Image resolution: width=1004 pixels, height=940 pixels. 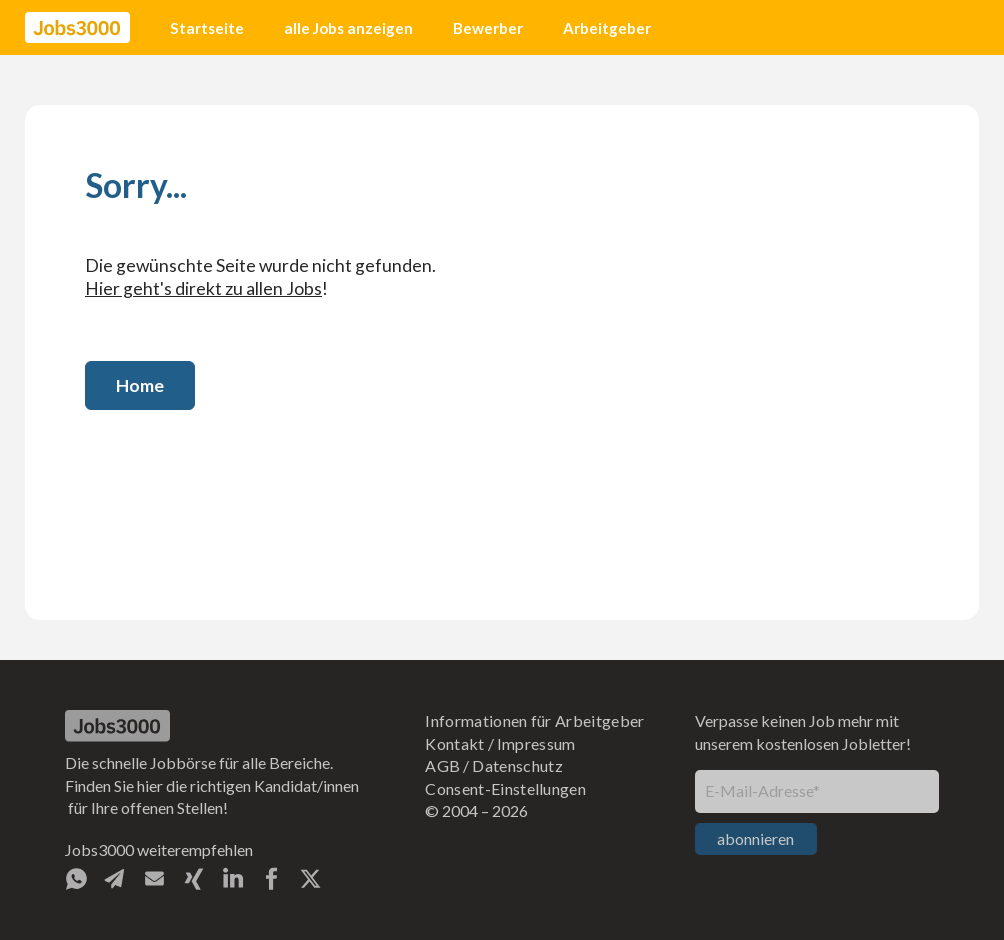 I want to click on Kontakt, so click(x=454, y=743).